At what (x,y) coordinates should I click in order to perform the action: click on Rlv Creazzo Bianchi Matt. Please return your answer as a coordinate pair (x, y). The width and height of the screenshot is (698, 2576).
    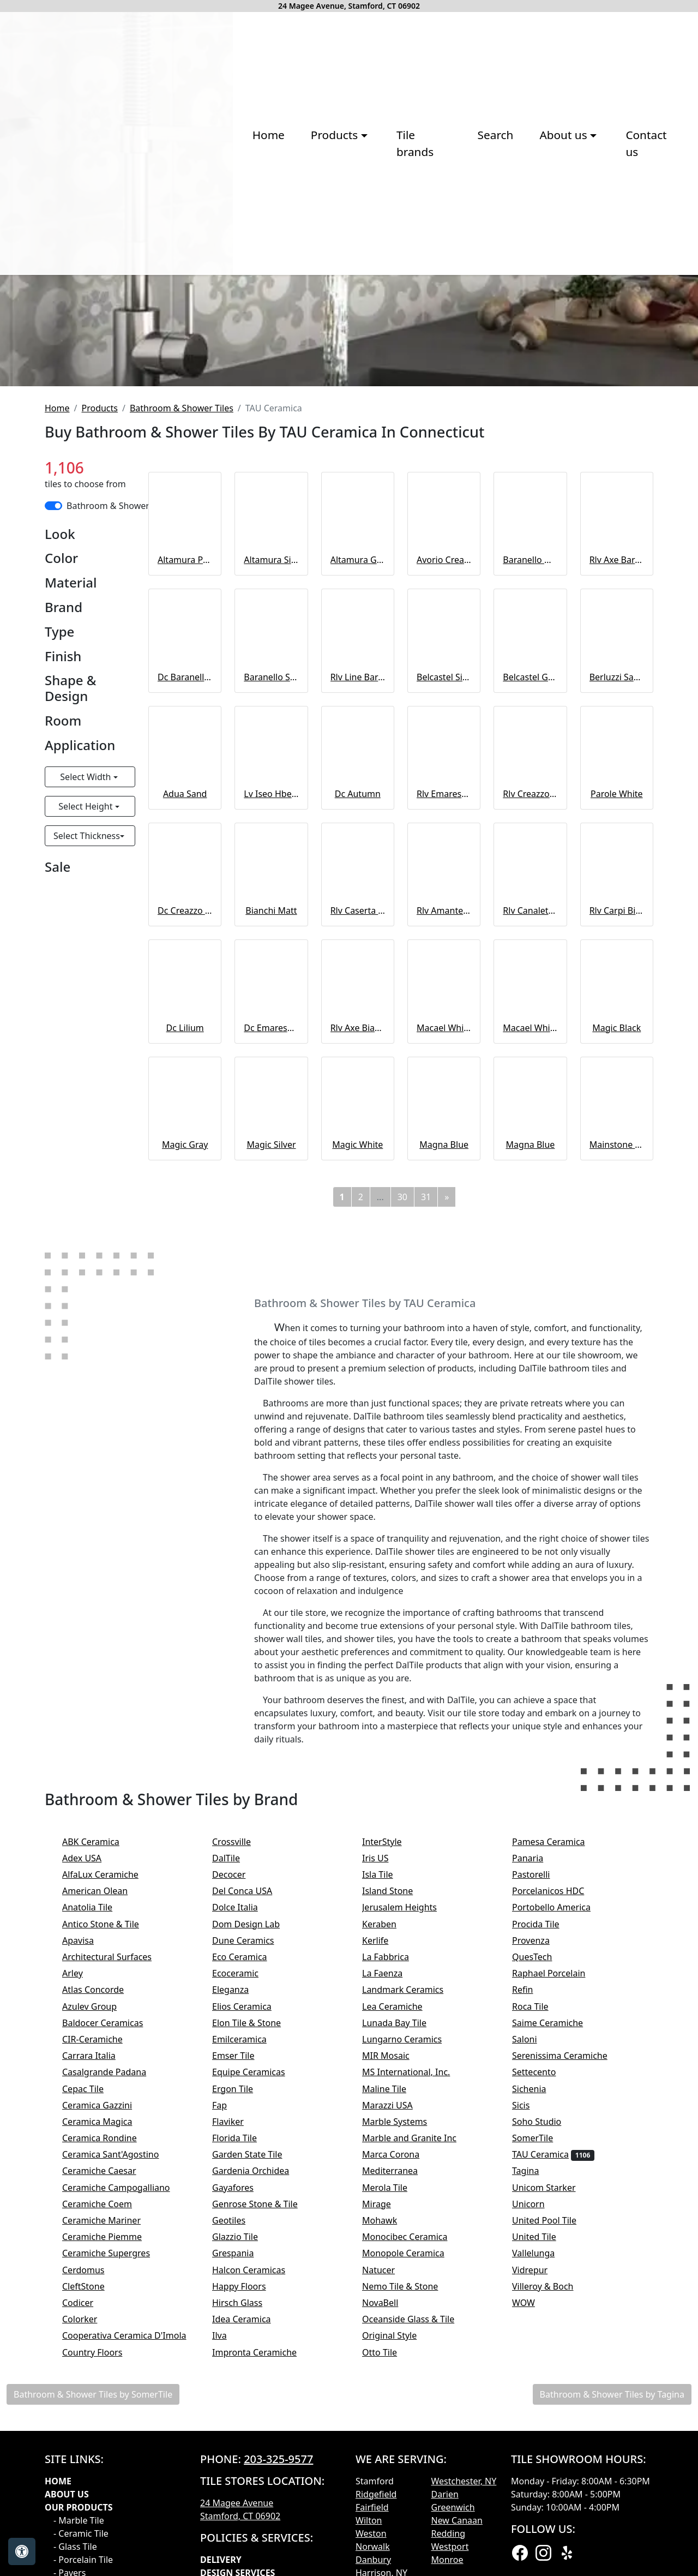
    Looking at the image, I should click on (530, 1094).